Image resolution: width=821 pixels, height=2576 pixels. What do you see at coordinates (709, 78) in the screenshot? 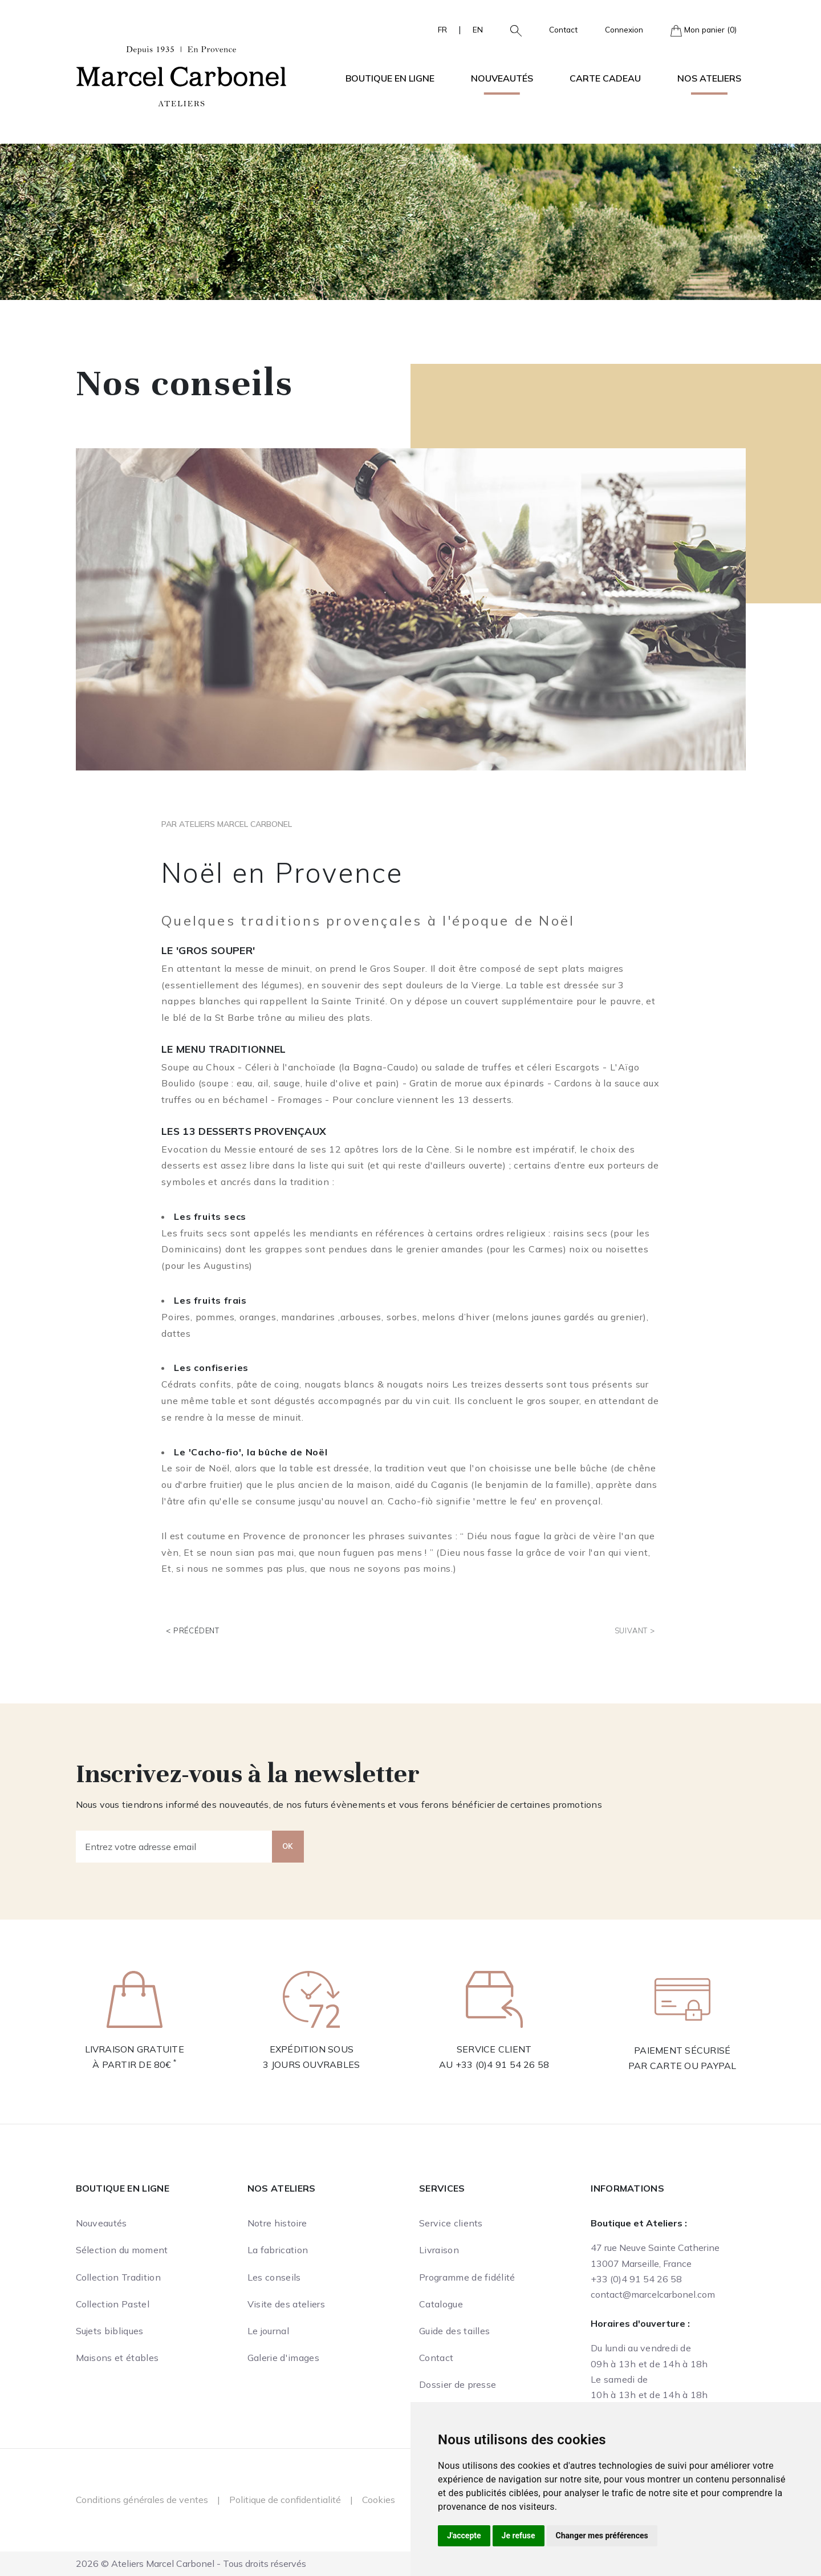
I see `Nos ateliers [button]` at bounding box center [709, 78].